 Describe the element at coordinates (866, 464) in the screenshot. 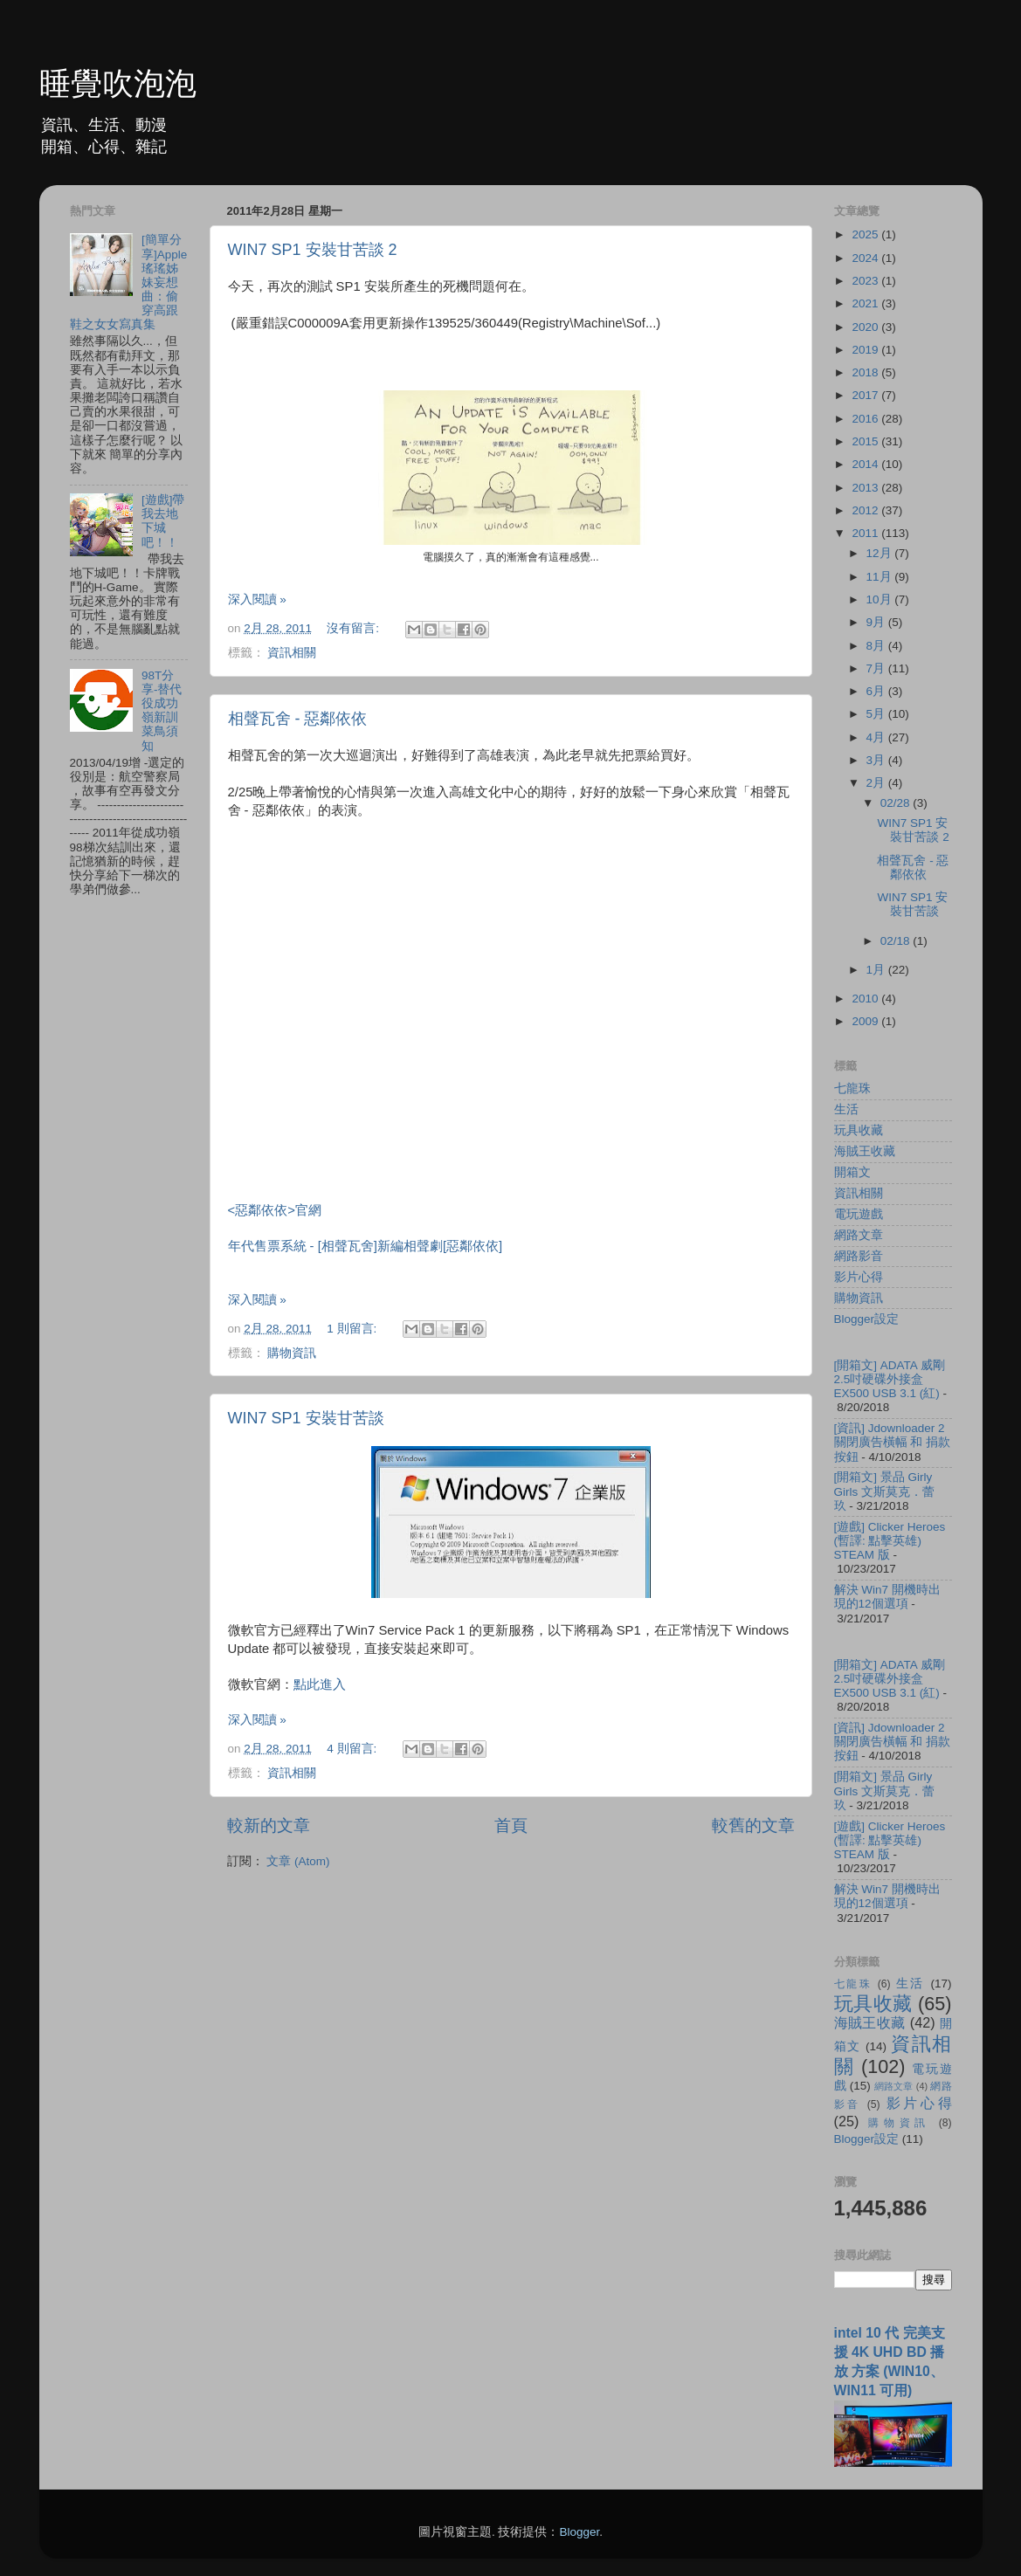

I see `2014` at that location.